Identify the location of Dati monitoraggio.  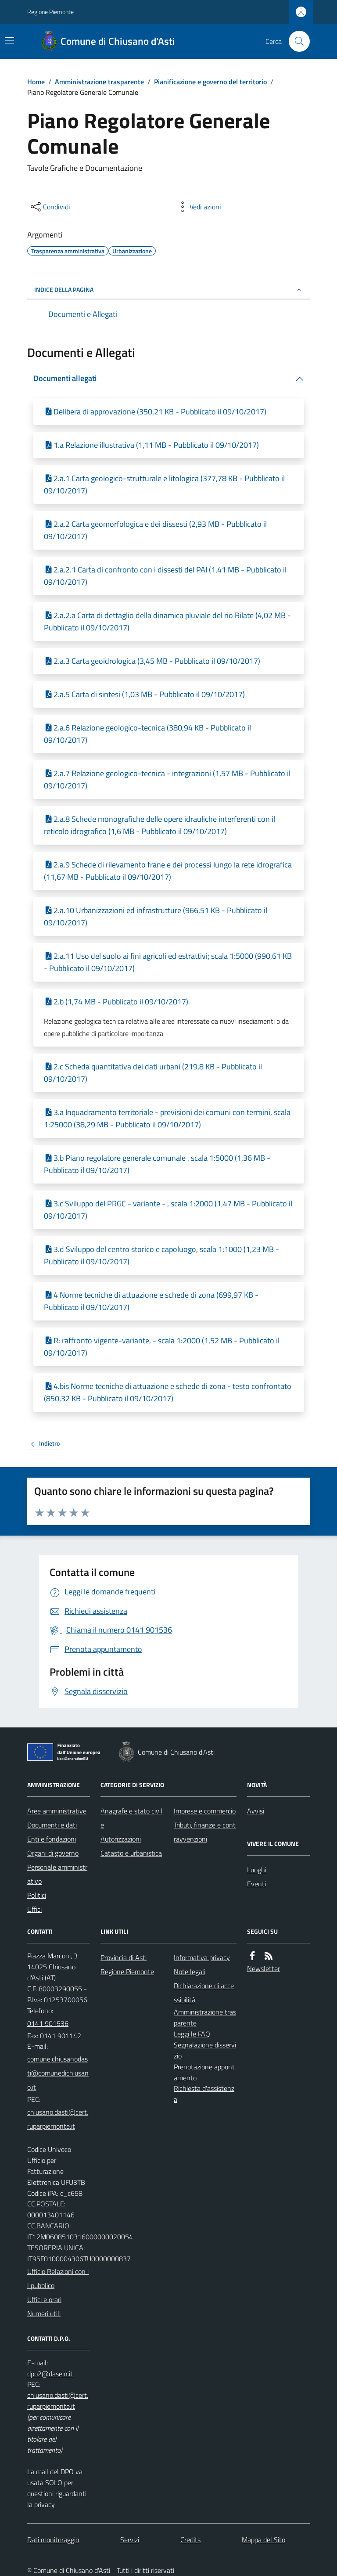
(53, 2539).